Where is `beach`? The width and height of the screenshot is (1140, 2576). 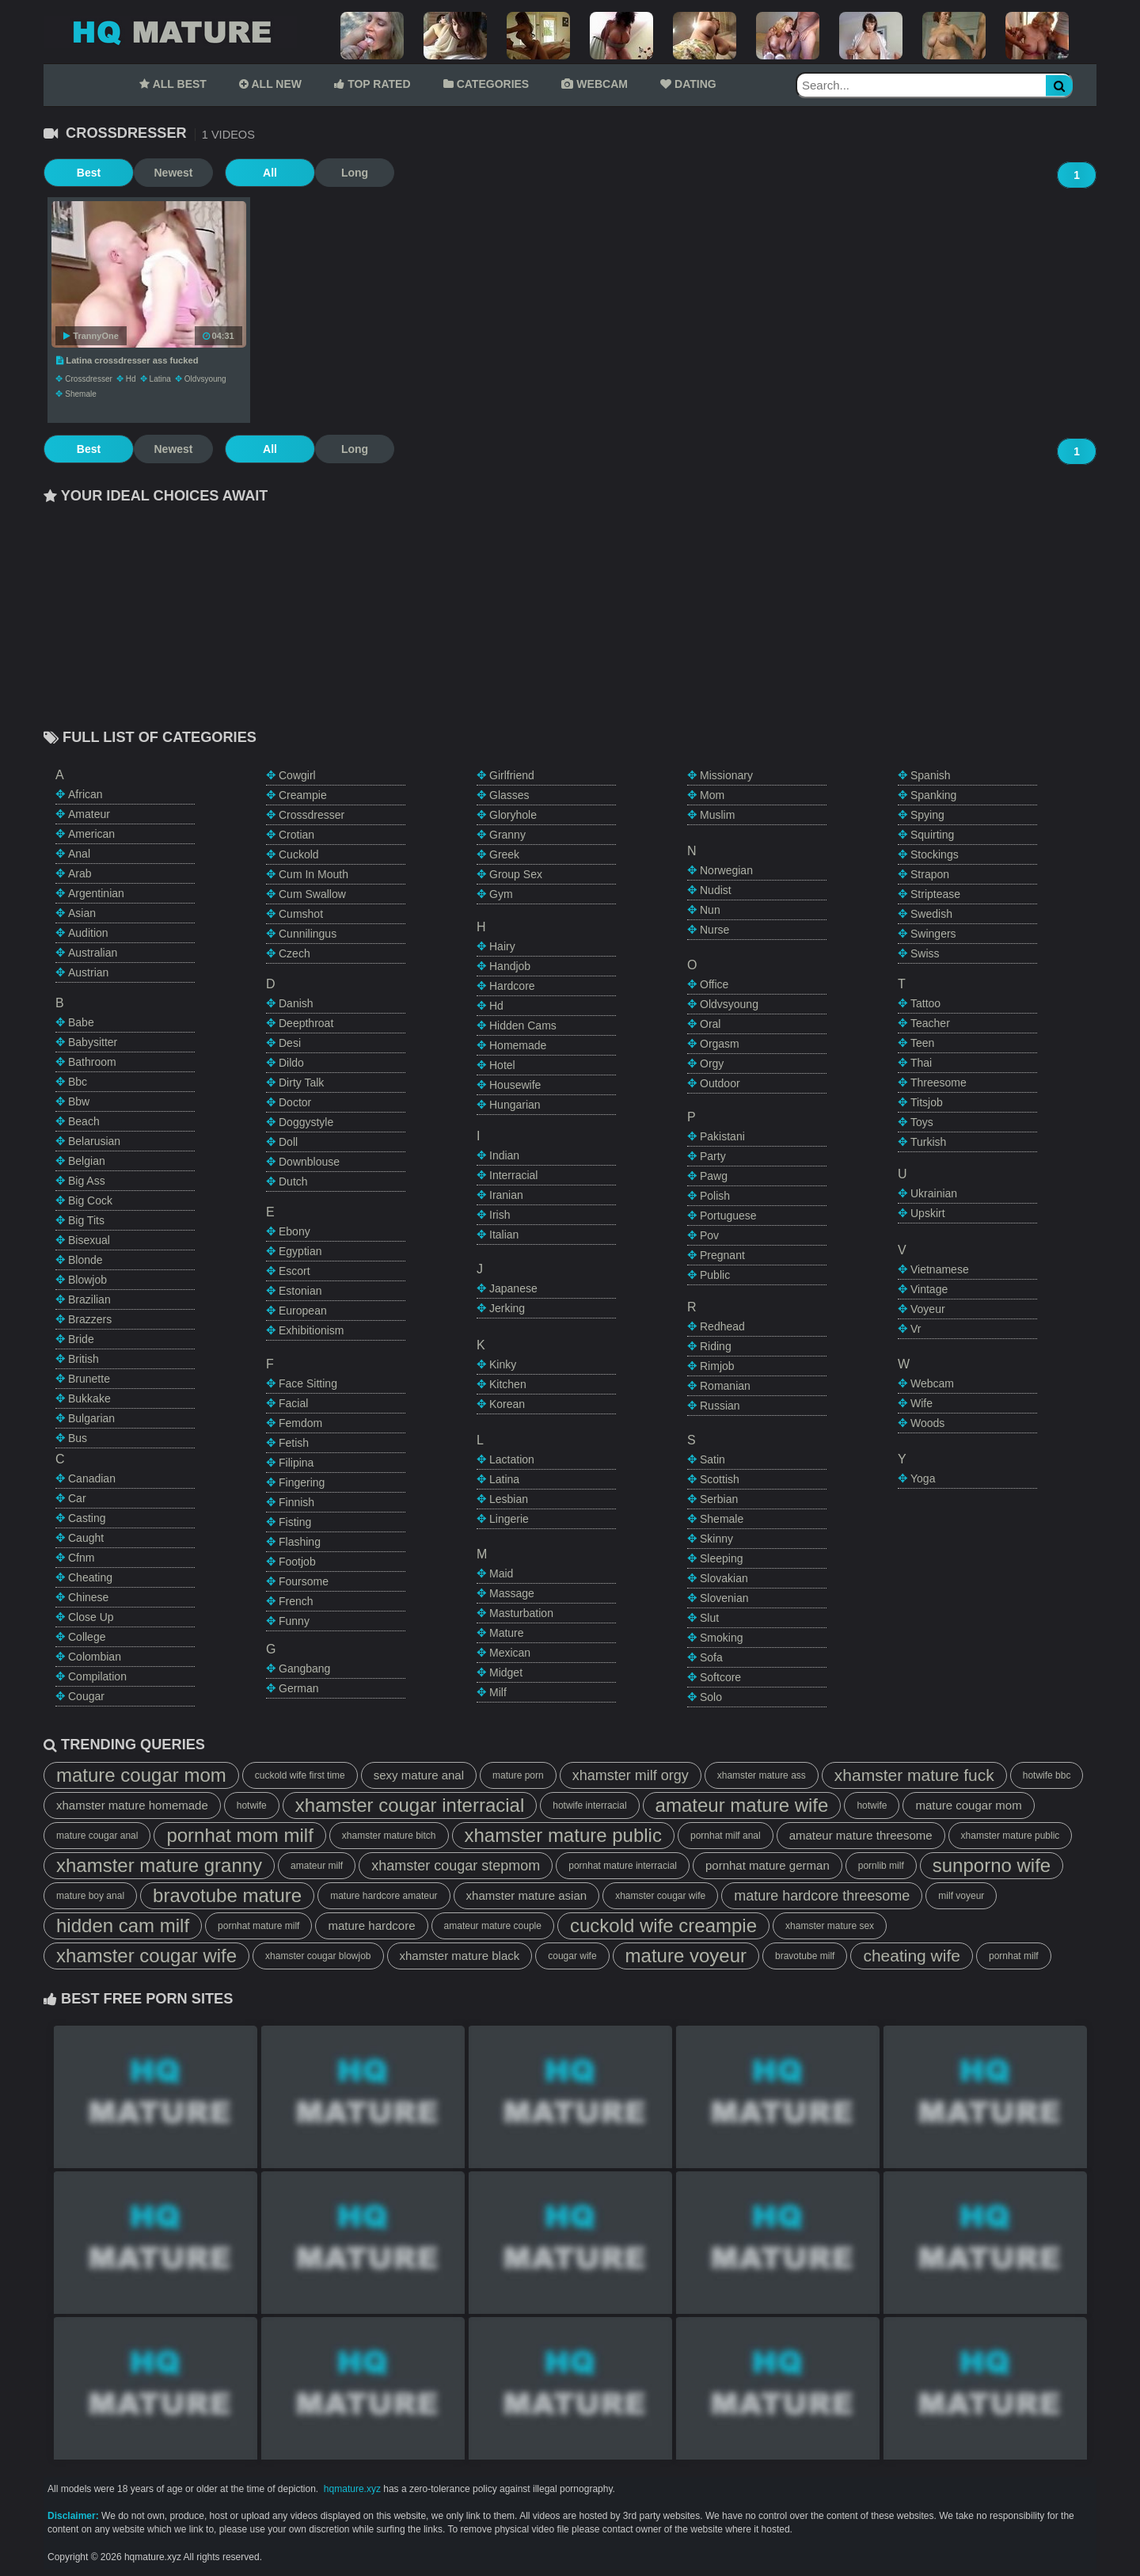
beach is located at coordinates (84, 1121).